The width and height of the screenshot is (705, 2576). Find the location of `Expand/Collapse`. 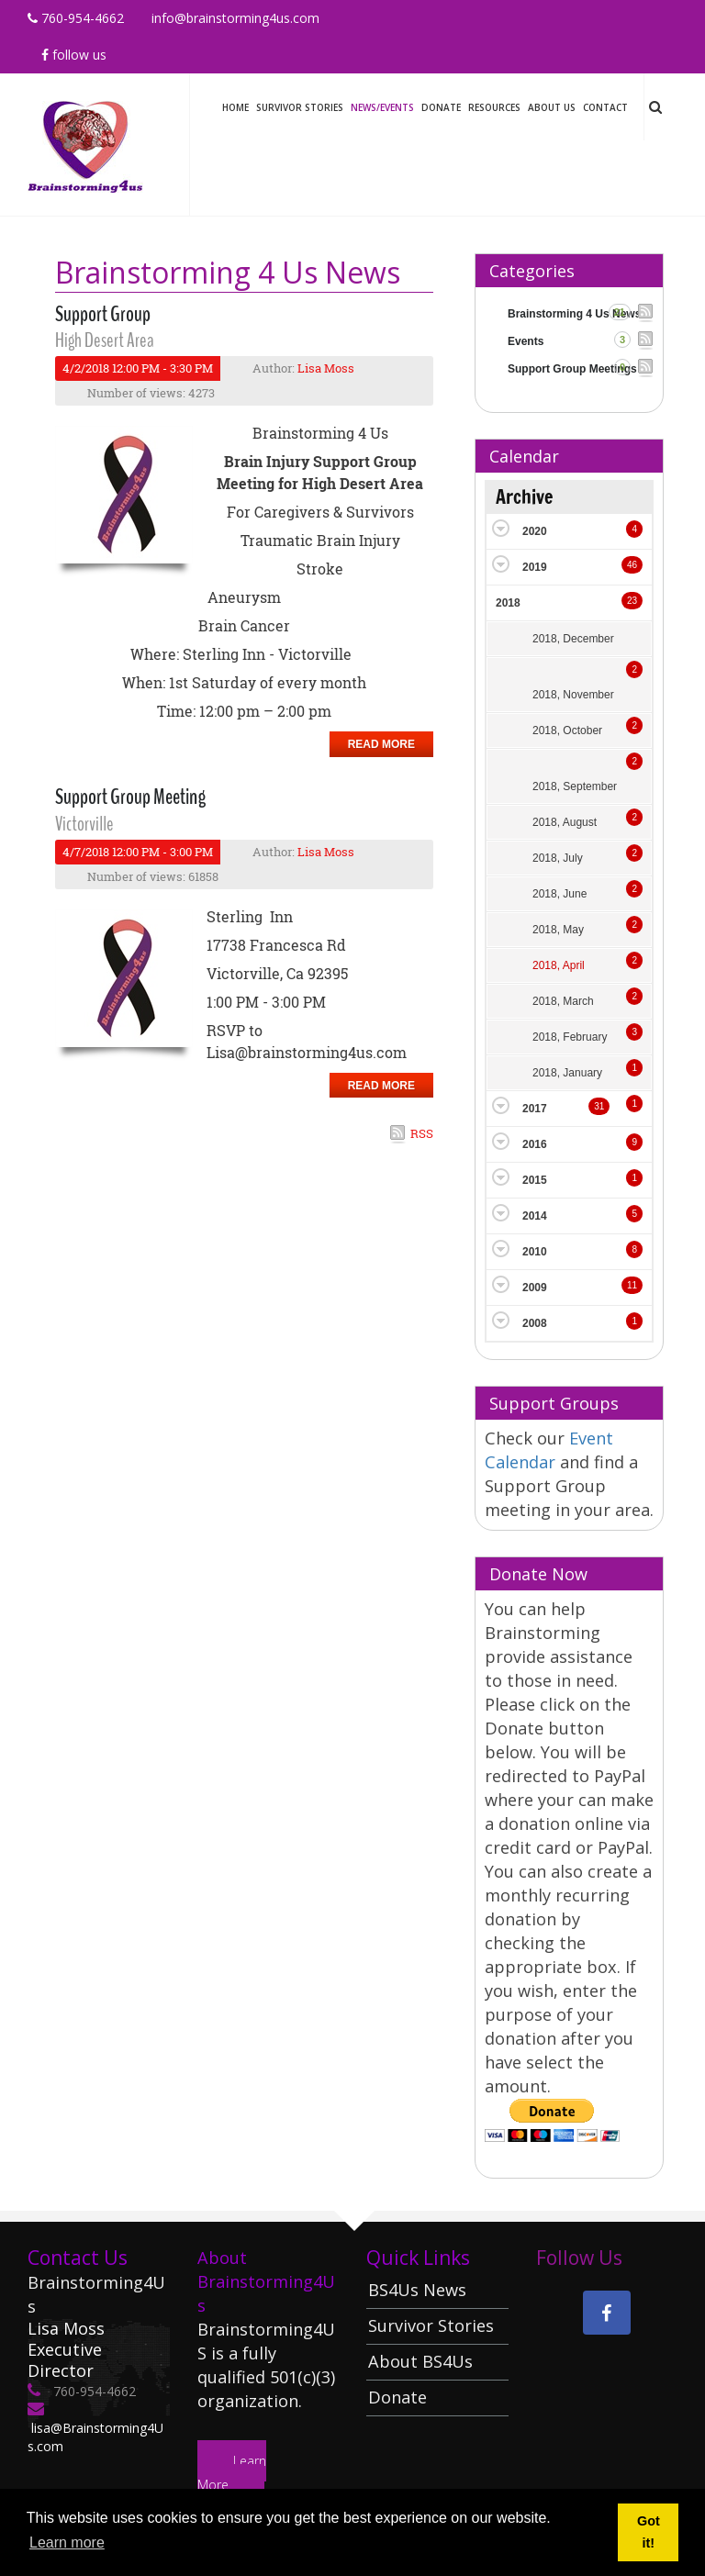

Expand/Collapse is located at coordinates (500, 528).